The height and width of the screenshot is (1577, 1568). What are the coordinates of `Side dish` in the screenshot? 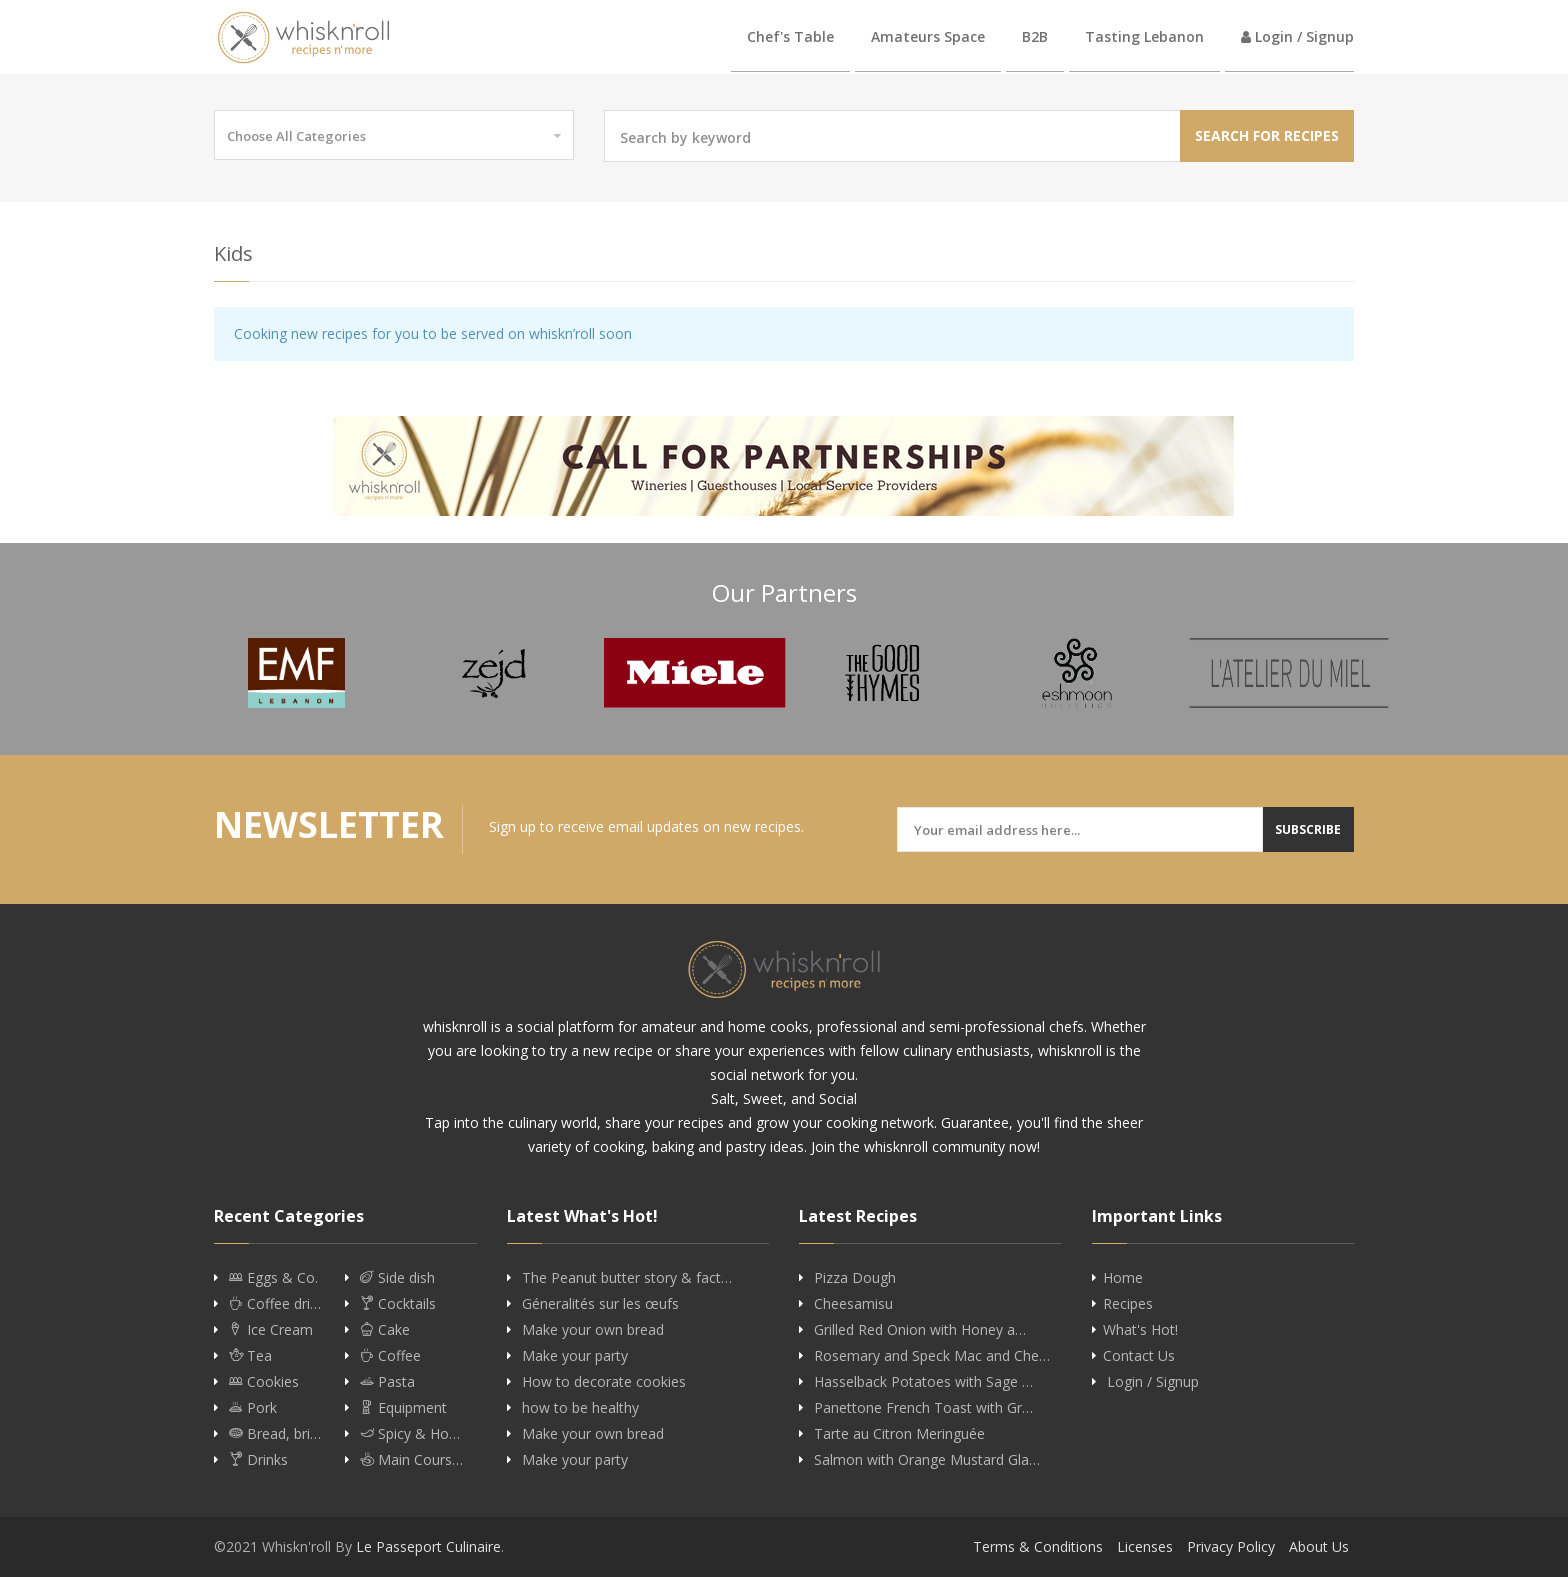 It's located at (397, 1278).